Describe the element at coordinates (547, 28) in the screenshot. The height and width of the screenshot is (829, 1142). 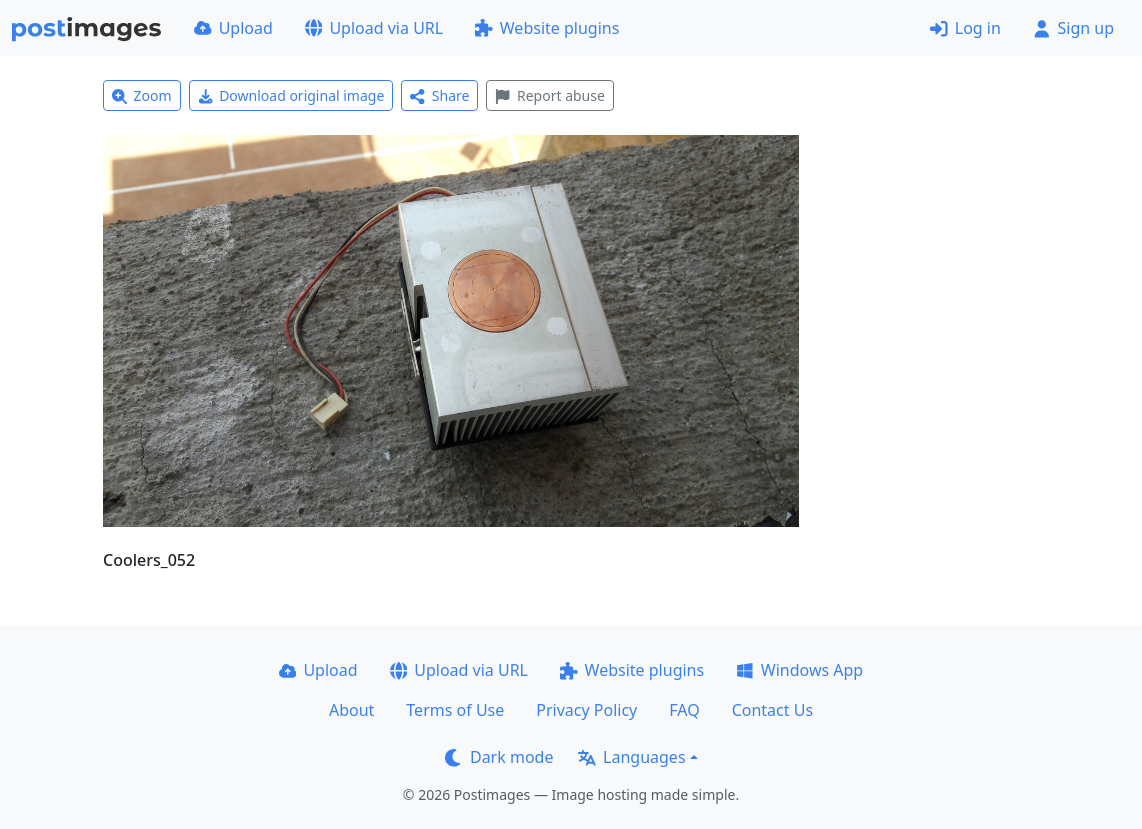
I see `Website plugins` at that location.